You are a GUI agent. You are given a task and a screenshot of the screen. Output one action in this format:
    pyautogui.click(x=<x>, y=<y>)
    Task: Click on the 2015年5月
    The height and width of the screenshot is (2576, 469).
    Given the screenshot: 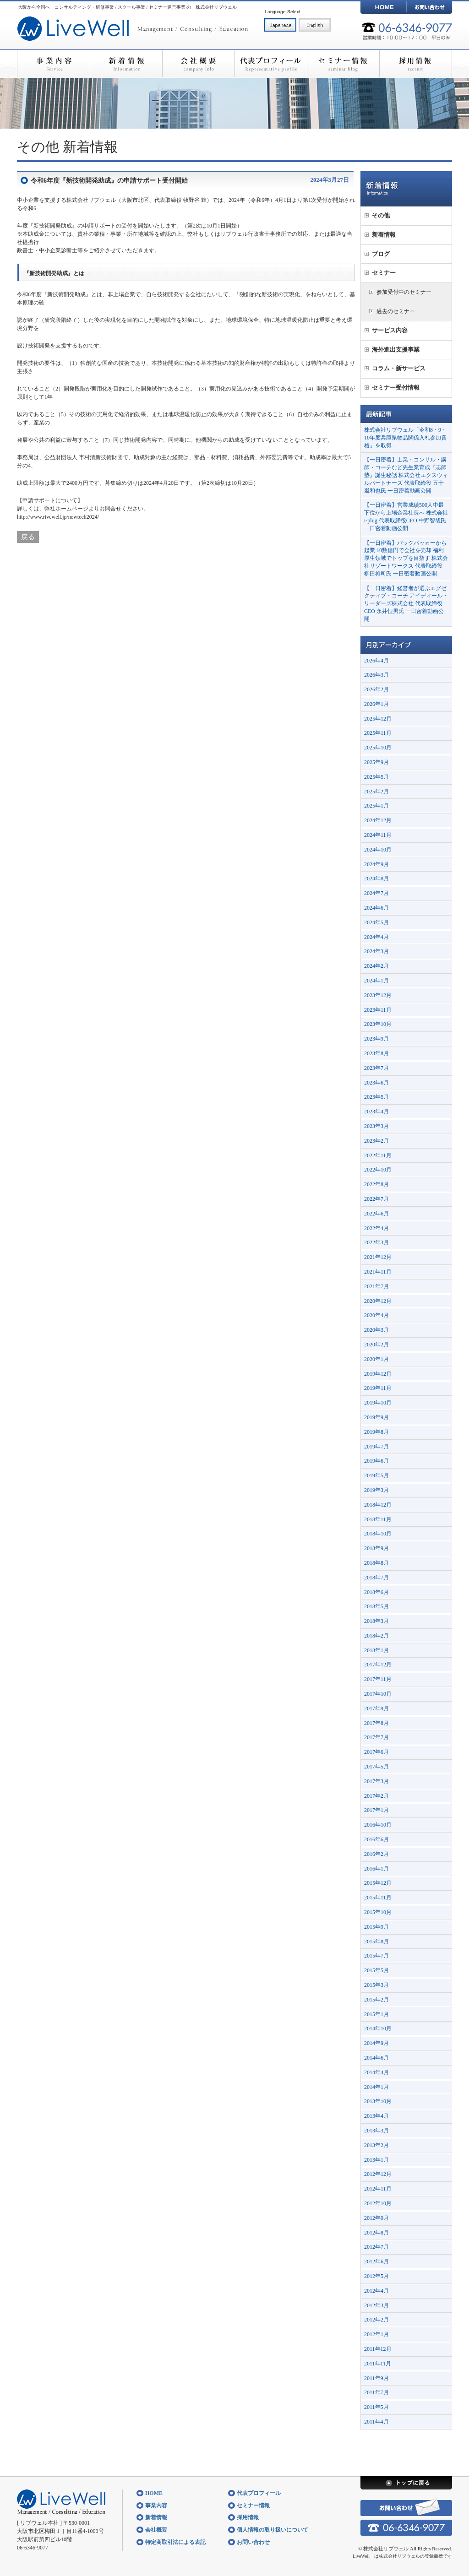 What is the action you would take?
    pyautogui.click(x=376, y=1970)
    